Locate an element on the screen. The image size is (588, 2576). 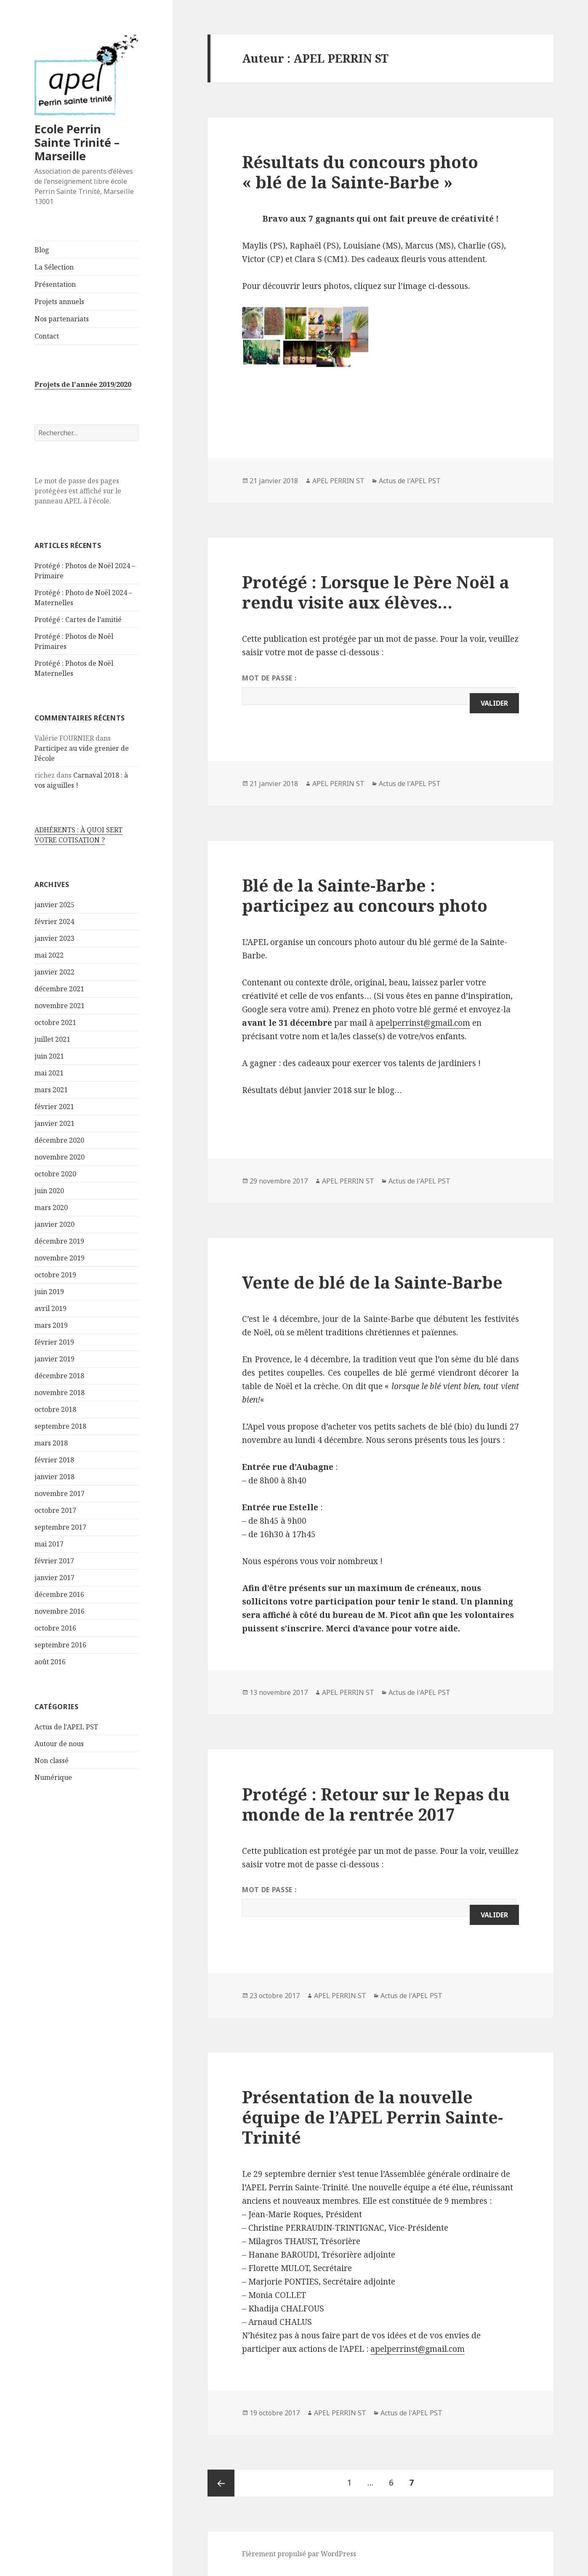
mars 2018 is located at coordinates (51, 1443).